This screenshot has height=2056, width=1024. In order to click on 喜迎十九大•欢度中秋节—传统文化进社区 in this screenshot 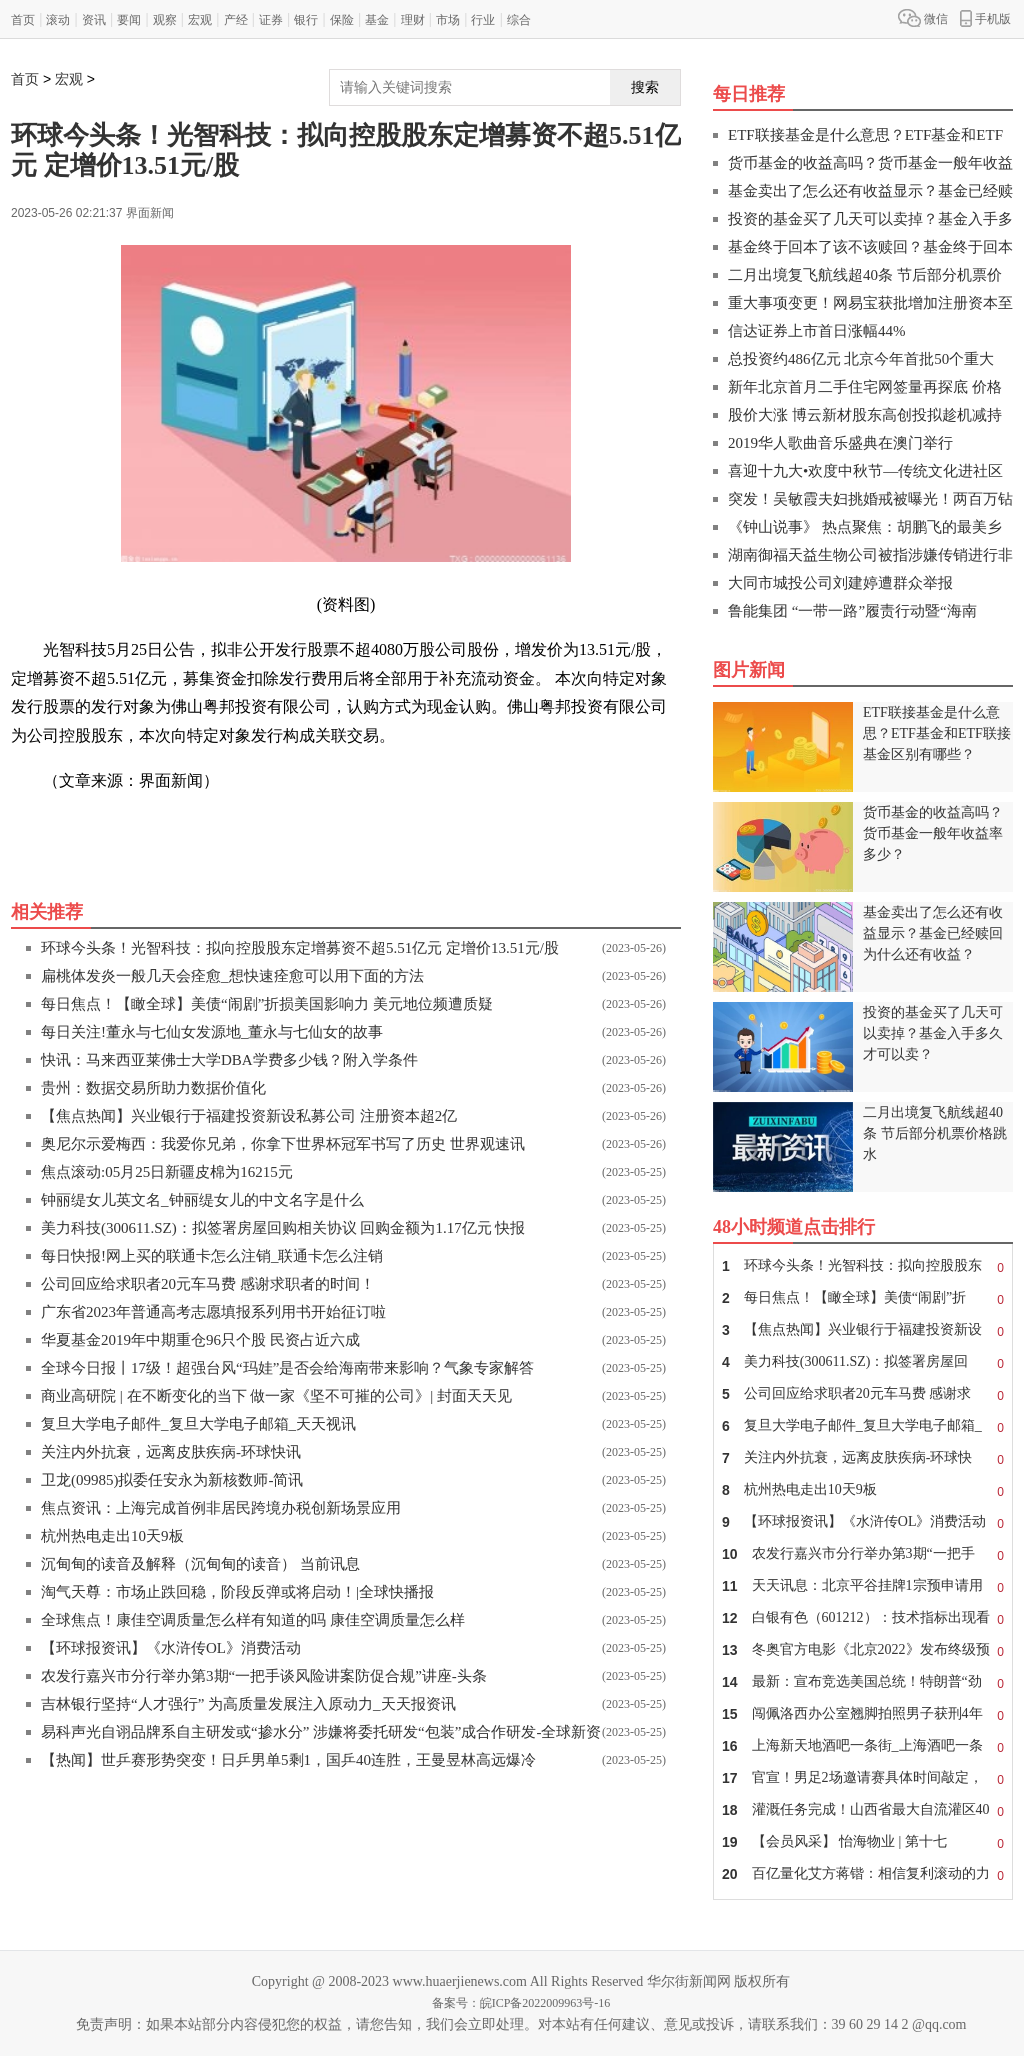, I will do `click(865, 471)`.